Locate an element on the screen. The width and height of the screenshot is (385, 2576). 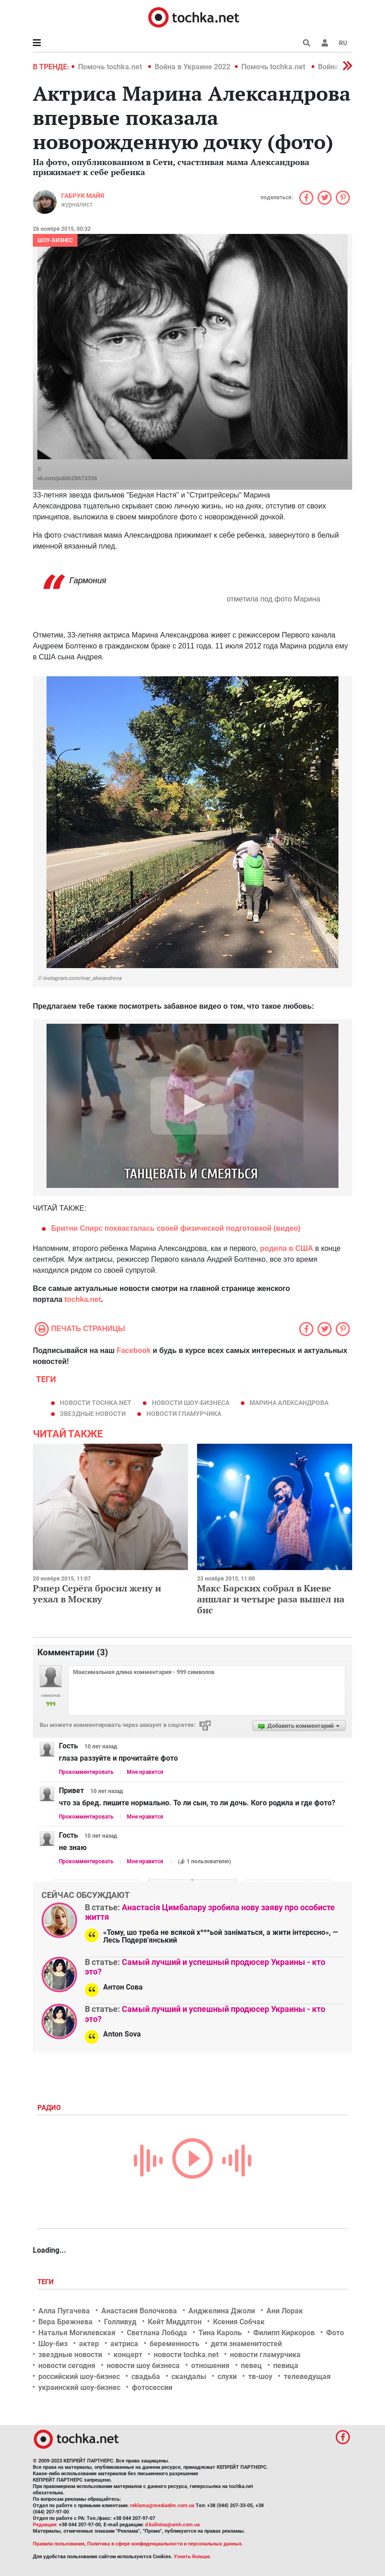
Анастасия Волочкова is located at coordinates (139, 2310).